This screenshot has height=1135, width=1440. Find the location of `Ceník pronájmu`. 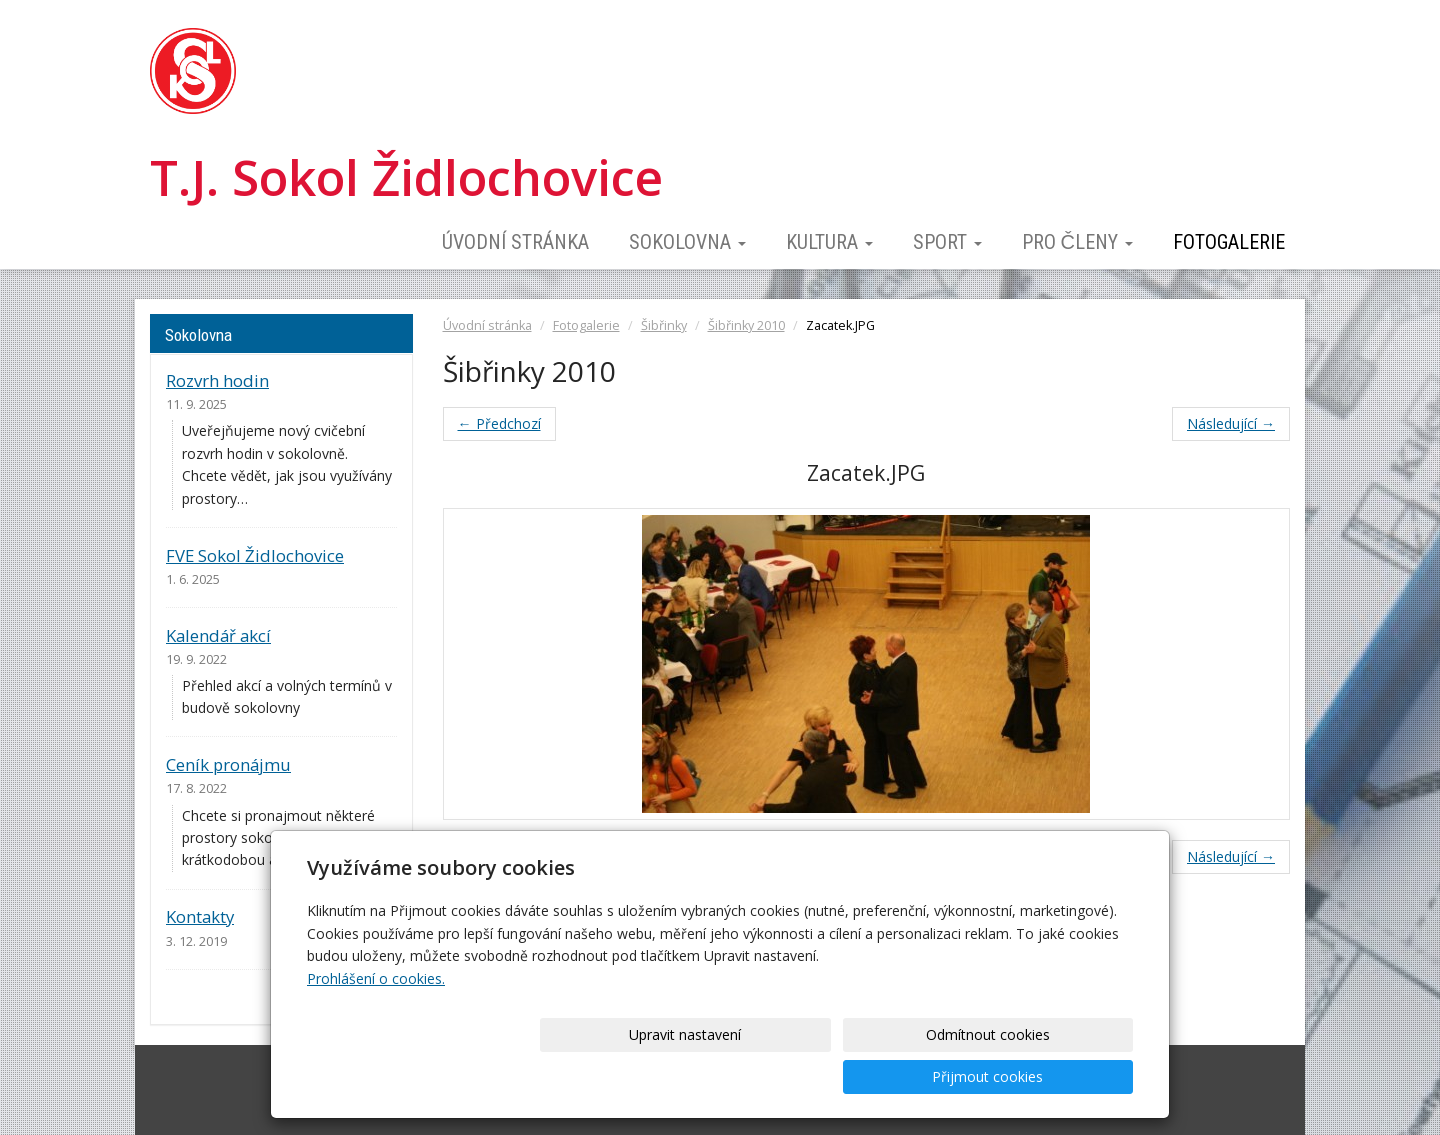

Ceník pronájmu is located at coordinates (228, 764).